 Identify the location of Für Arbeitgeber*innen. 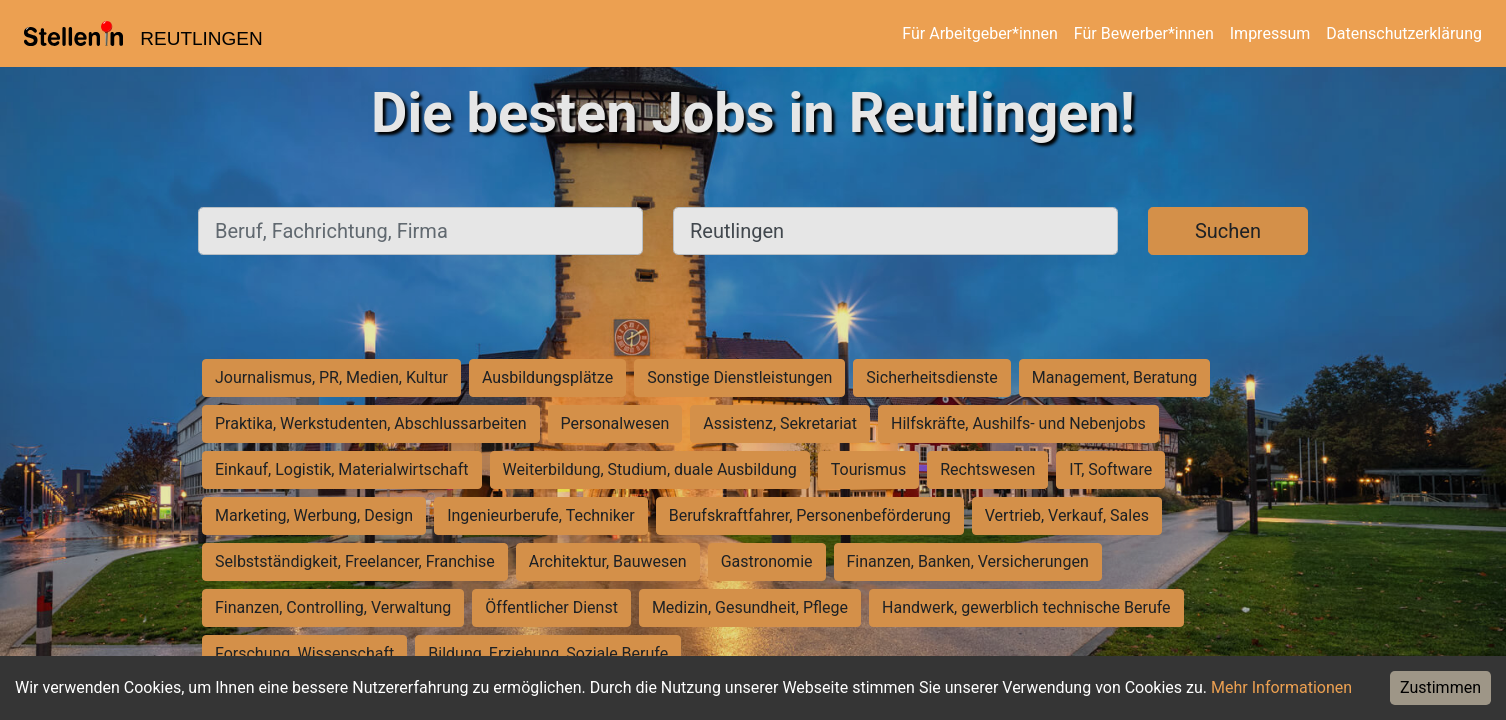
(979, 33).